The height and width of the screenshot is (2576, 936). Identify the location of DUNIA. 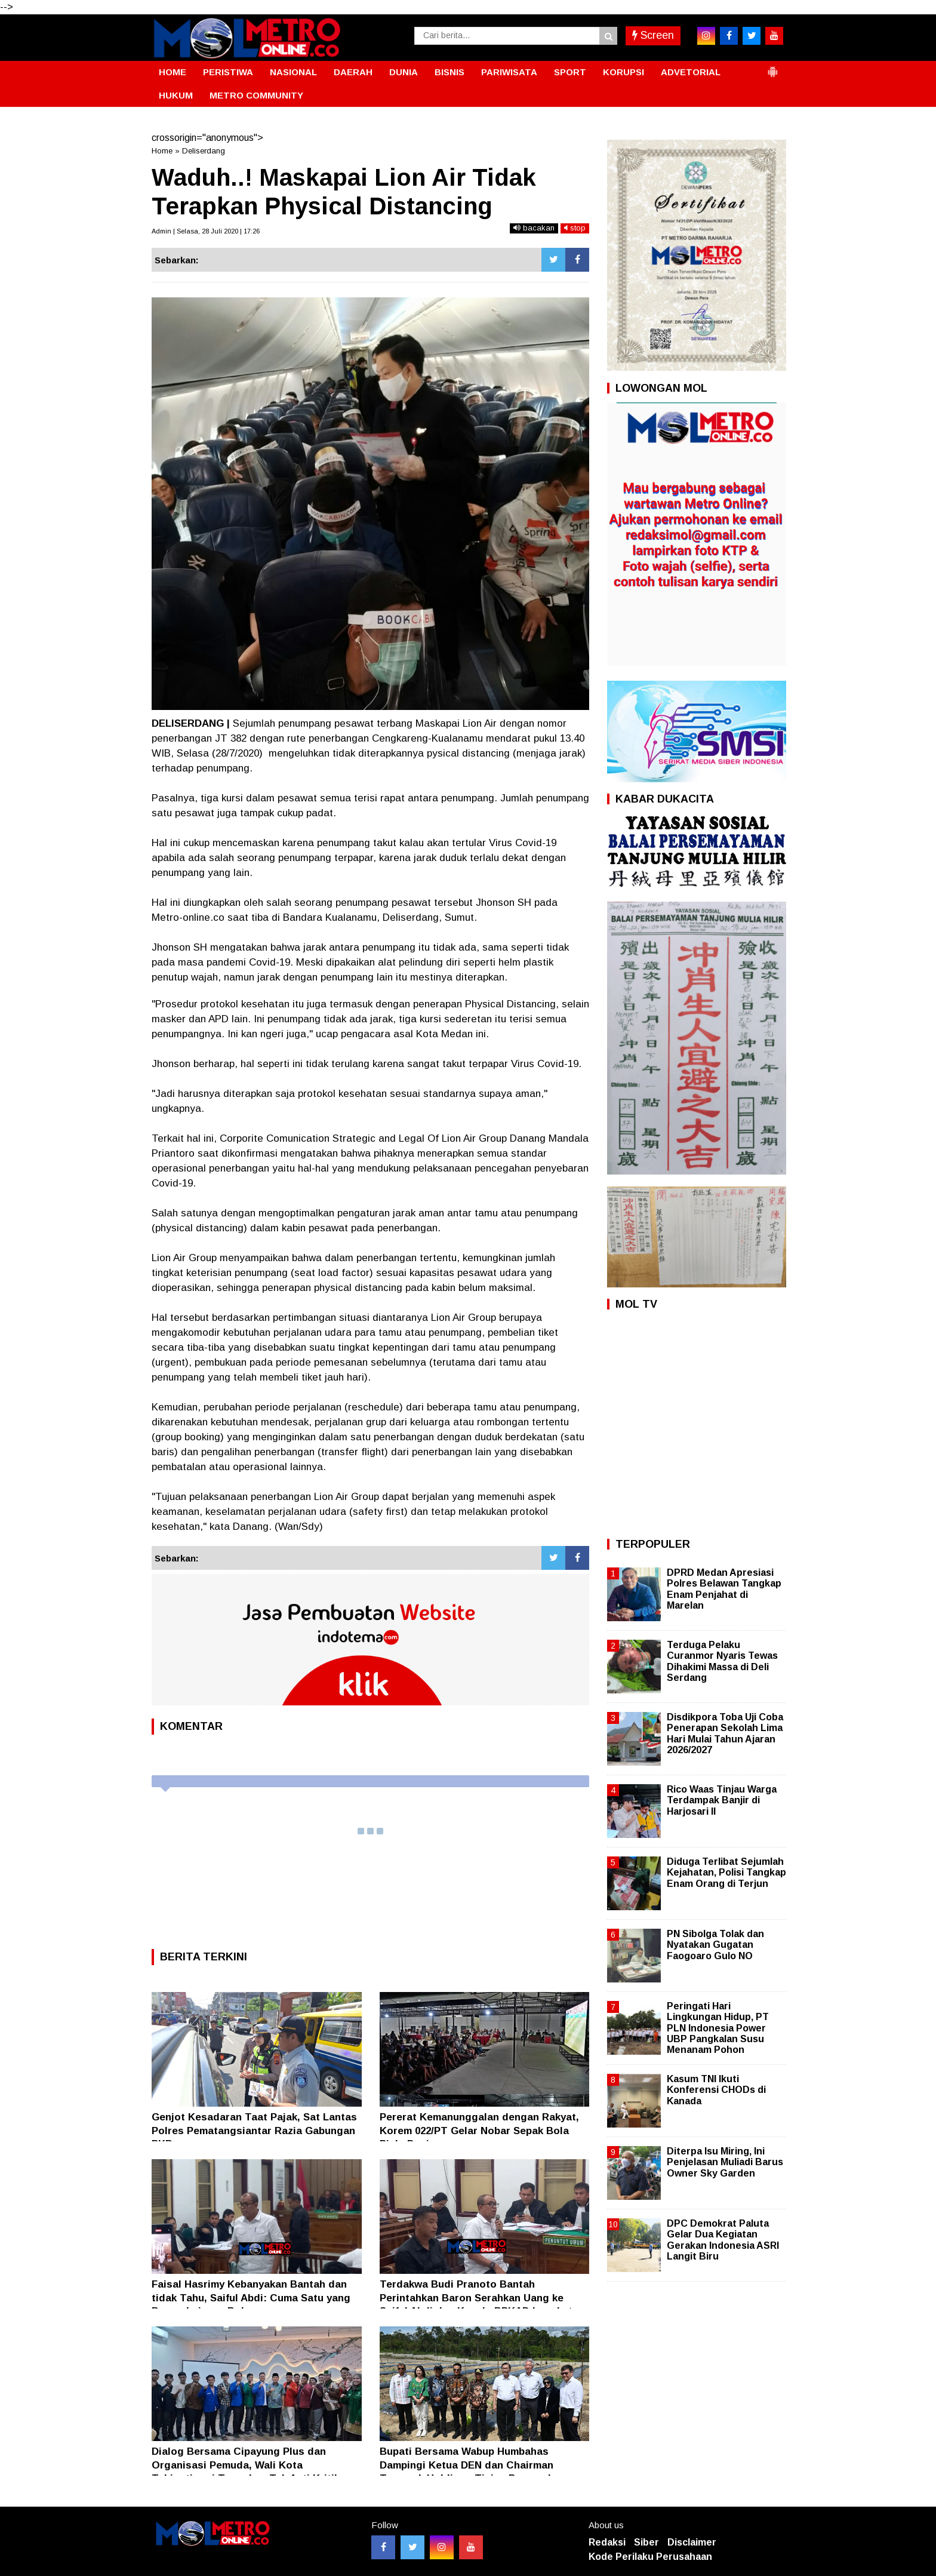
(403, 72).